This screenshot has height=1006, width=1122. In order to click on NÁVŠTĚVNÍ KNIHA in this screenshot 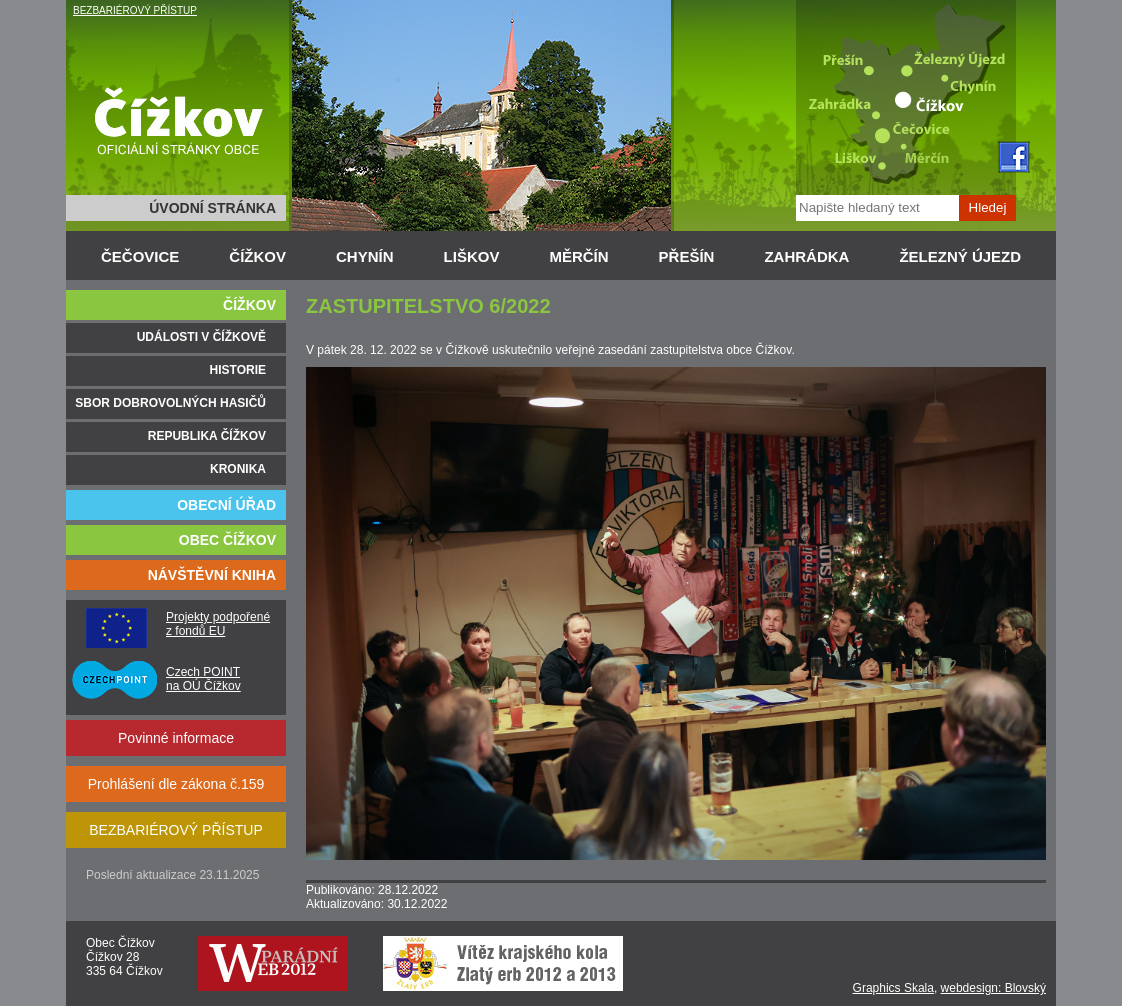, I will do `click(212, 575)`.